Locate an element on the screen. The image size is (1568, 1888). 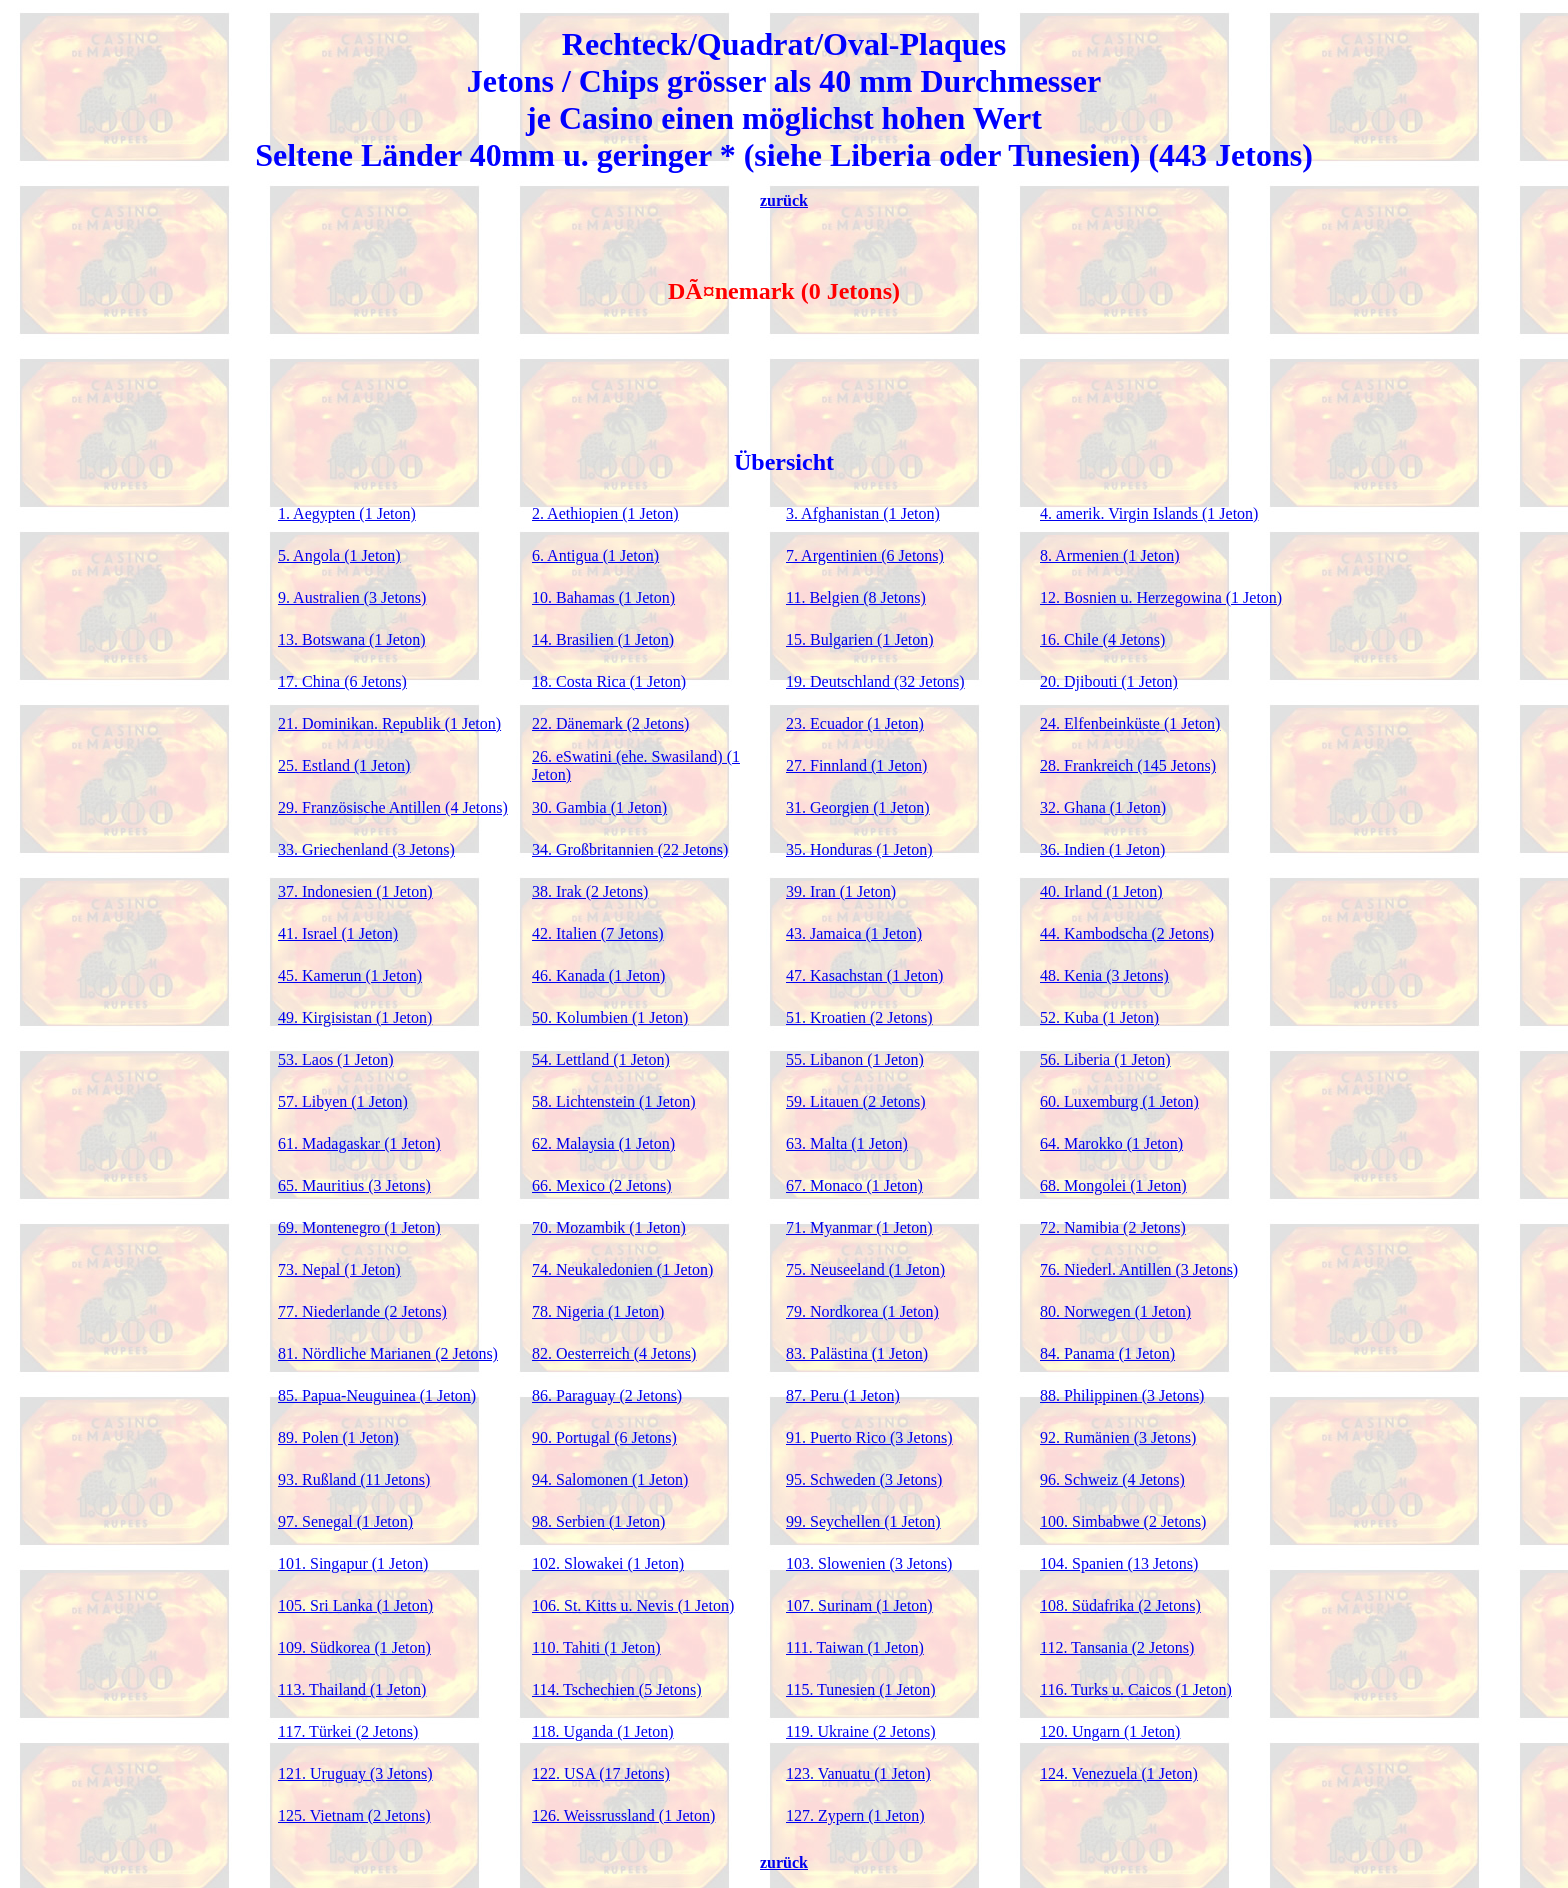
41. Israel (1 Jeton) is located at coordinates (338, 933).